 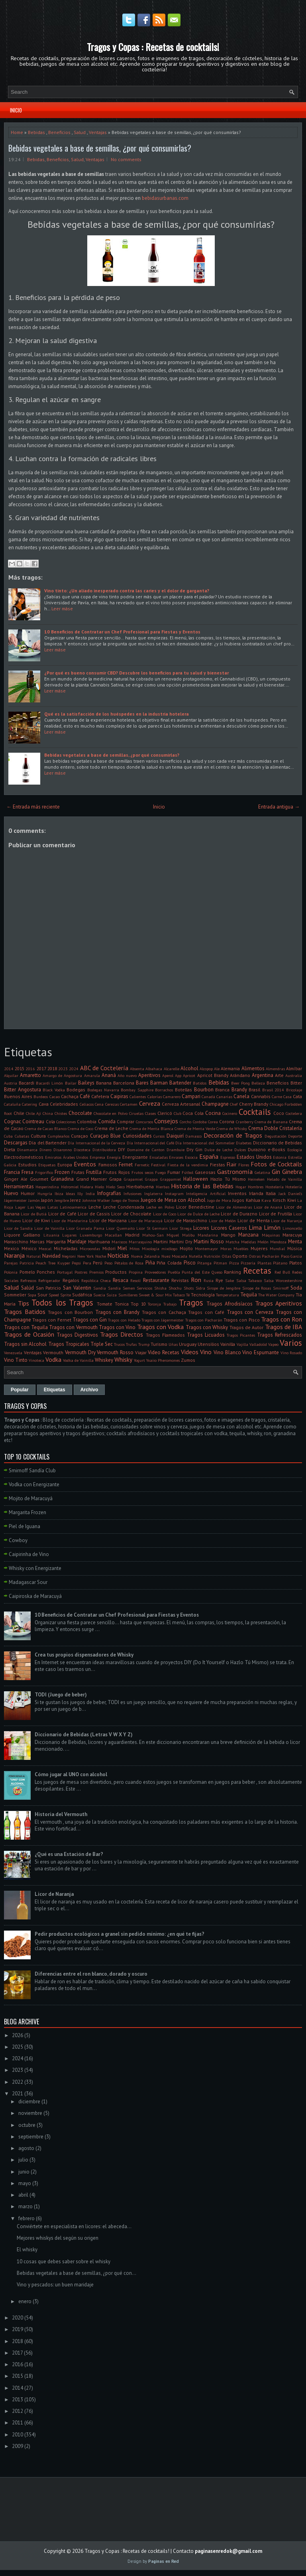 What do you see at coordinates (85, 1096) in the screenshot?
I see `Café` at bounding box center [85, 1096].